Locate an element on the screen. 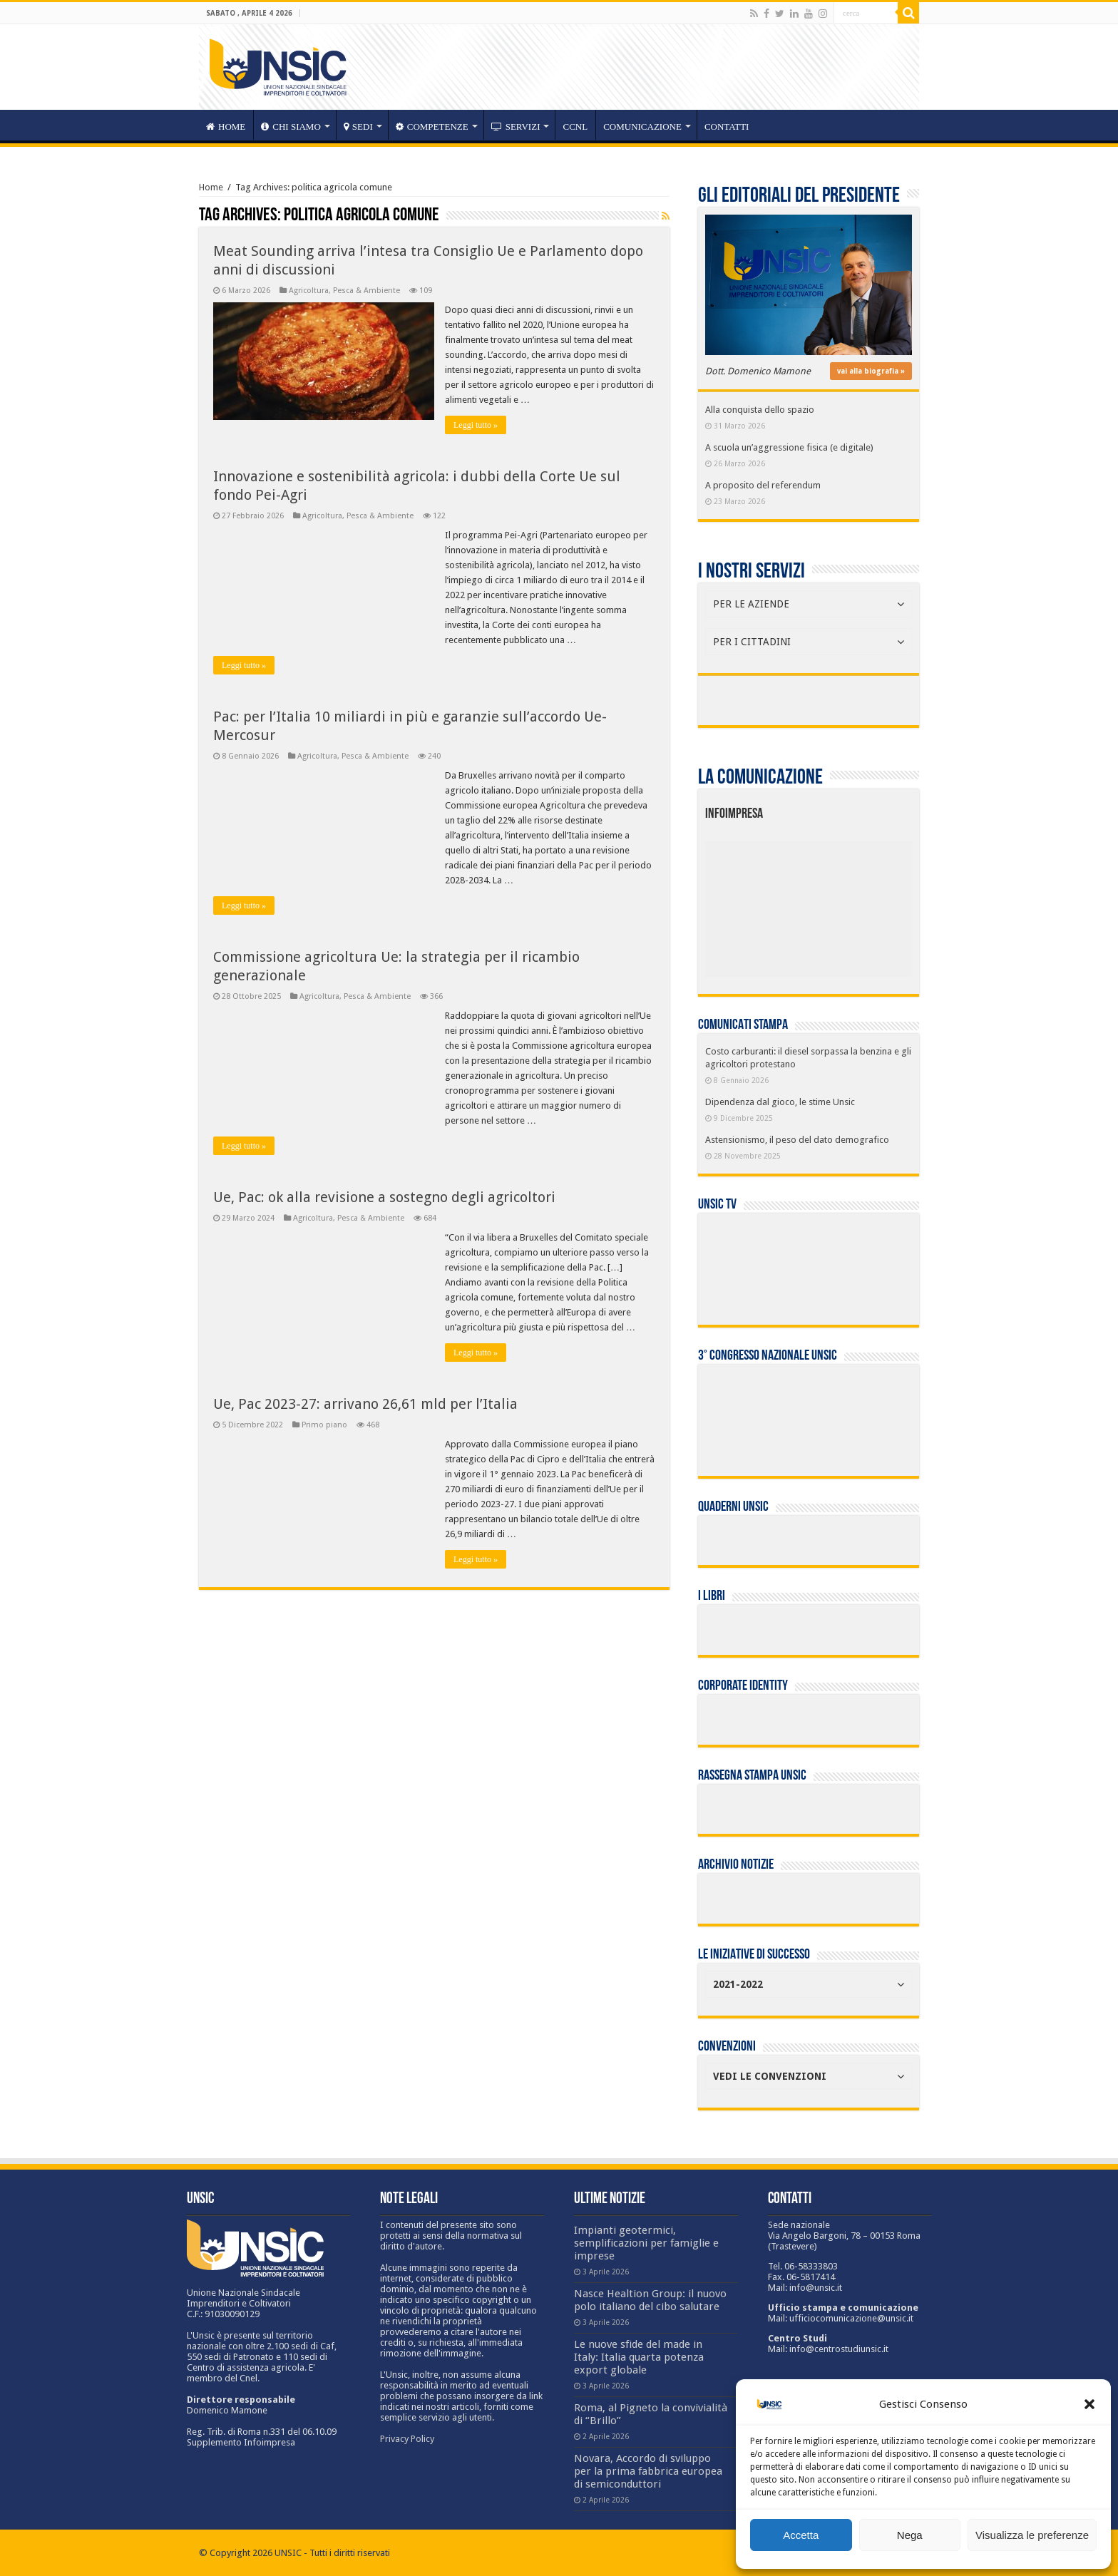  Astensionismo, il peso del dato demografico is located at coordinates (797, 1139).